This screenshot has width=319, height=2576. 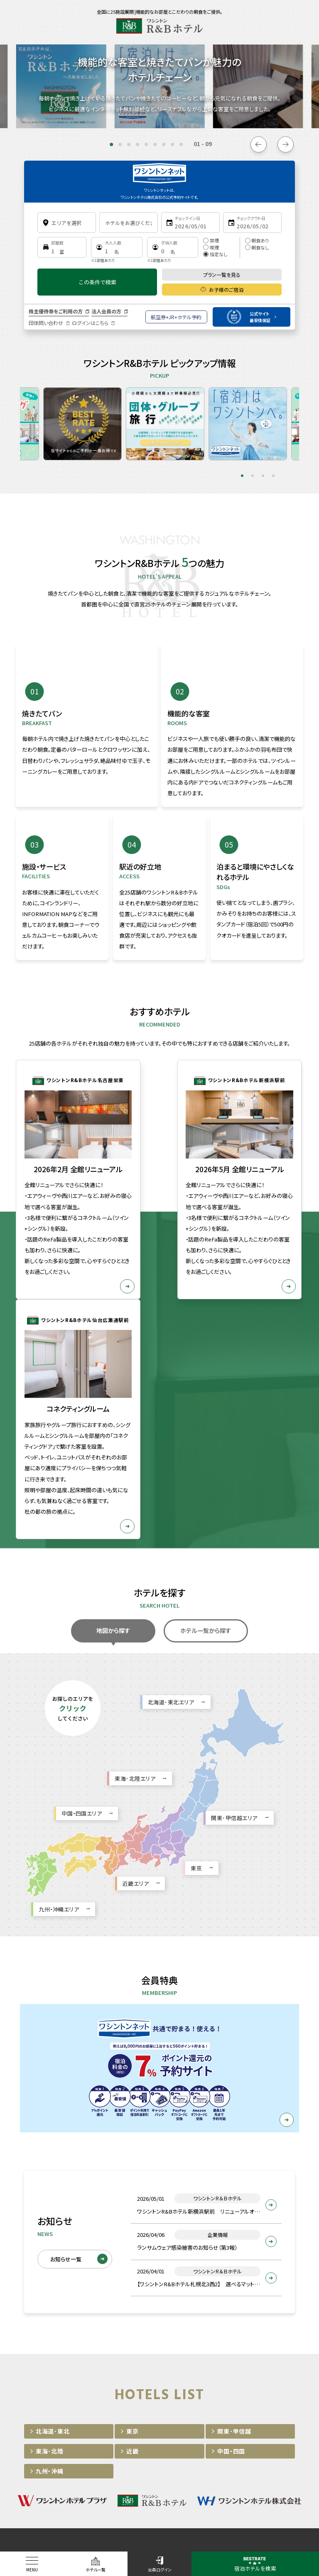 I want to click on [tabpanel], so click(x=53, y=418).